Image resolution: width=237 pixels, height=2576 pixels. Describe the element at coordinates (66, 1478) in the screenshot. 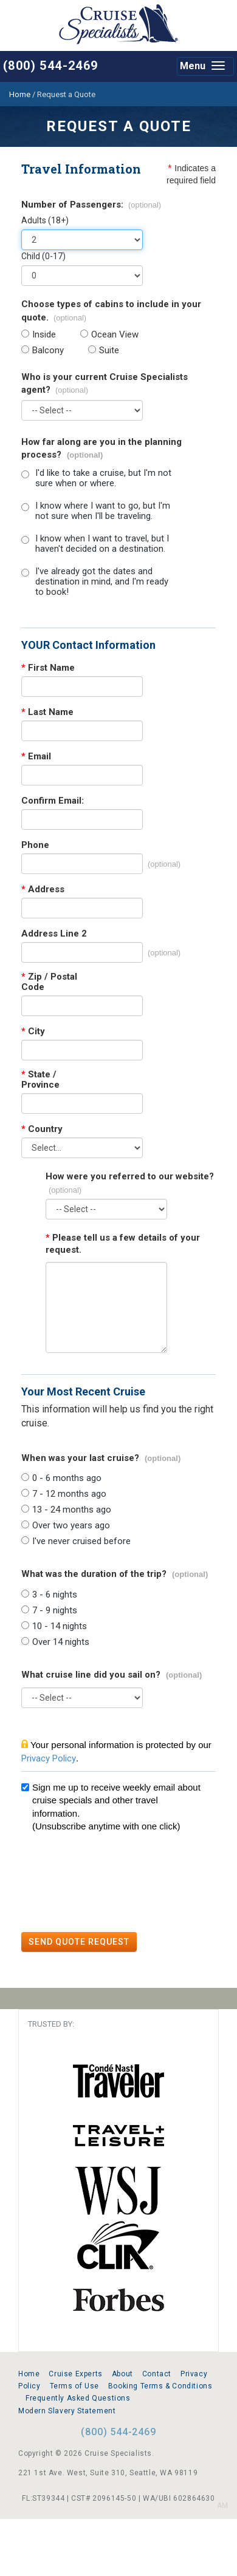

I see `0 - 6 months ago` at that location.